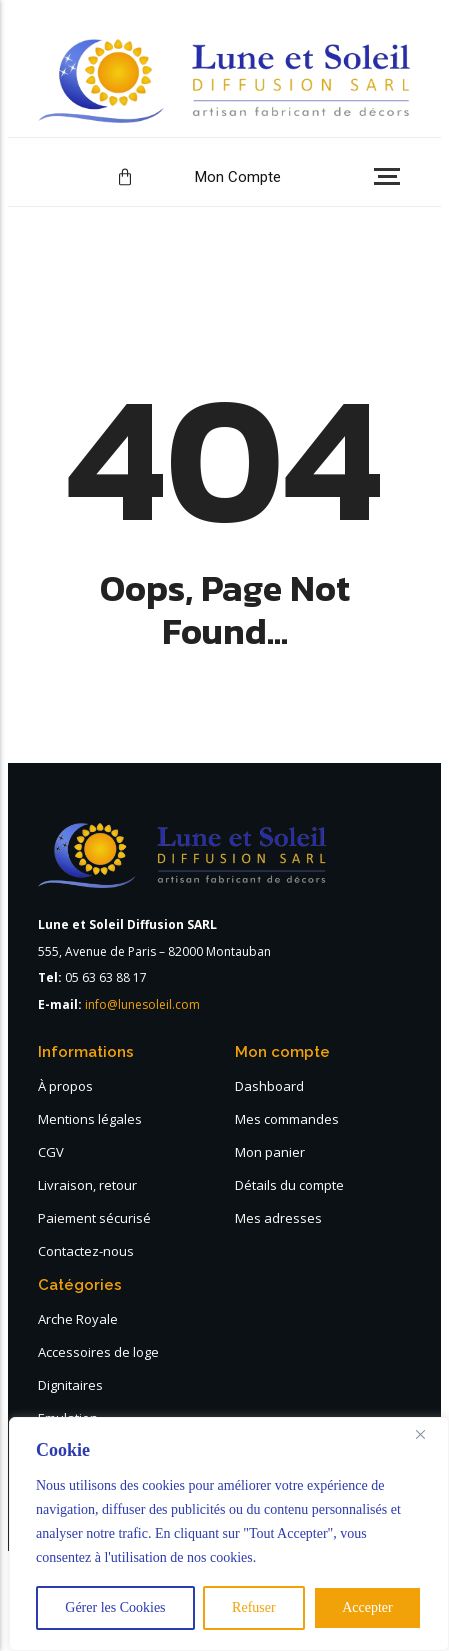  I want to click on info@lunesoleil.com, so click(142, 1004).